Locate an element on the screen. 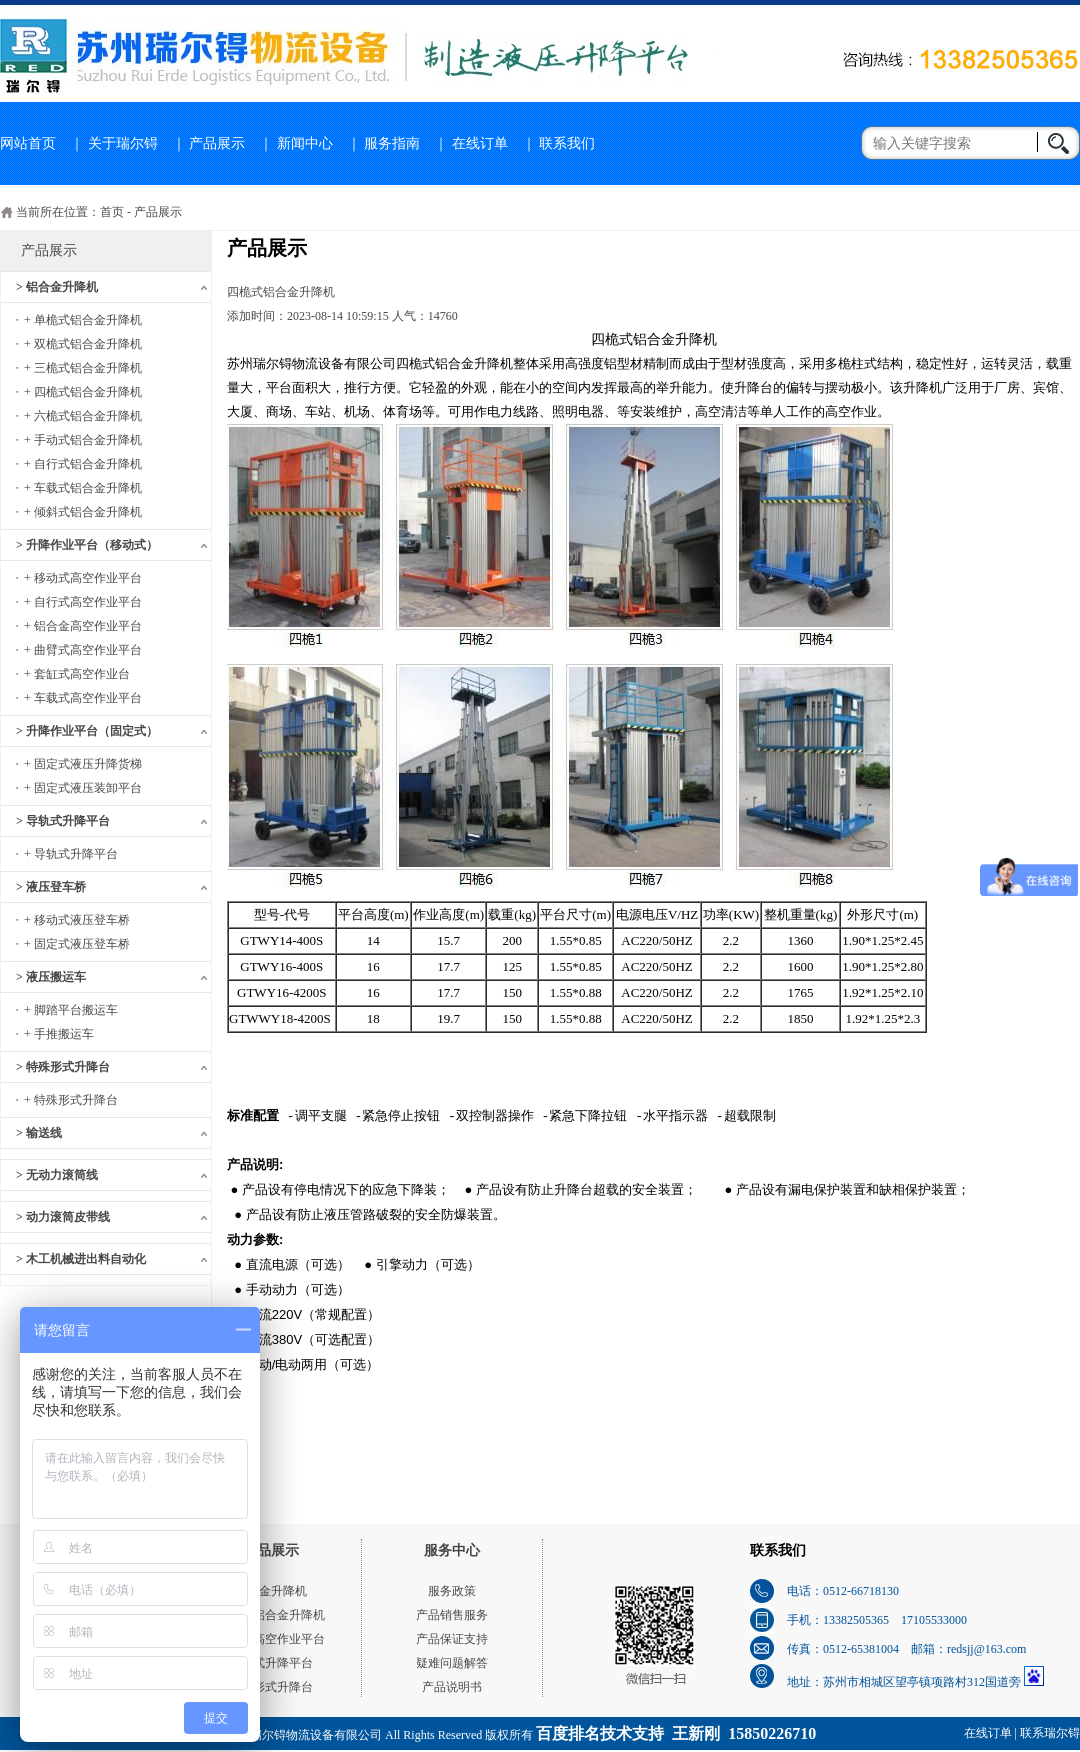 Image resolution: width=1080 pixels, height=1752 pixels. 产品说明书 is located at coordinates (452, 1687).